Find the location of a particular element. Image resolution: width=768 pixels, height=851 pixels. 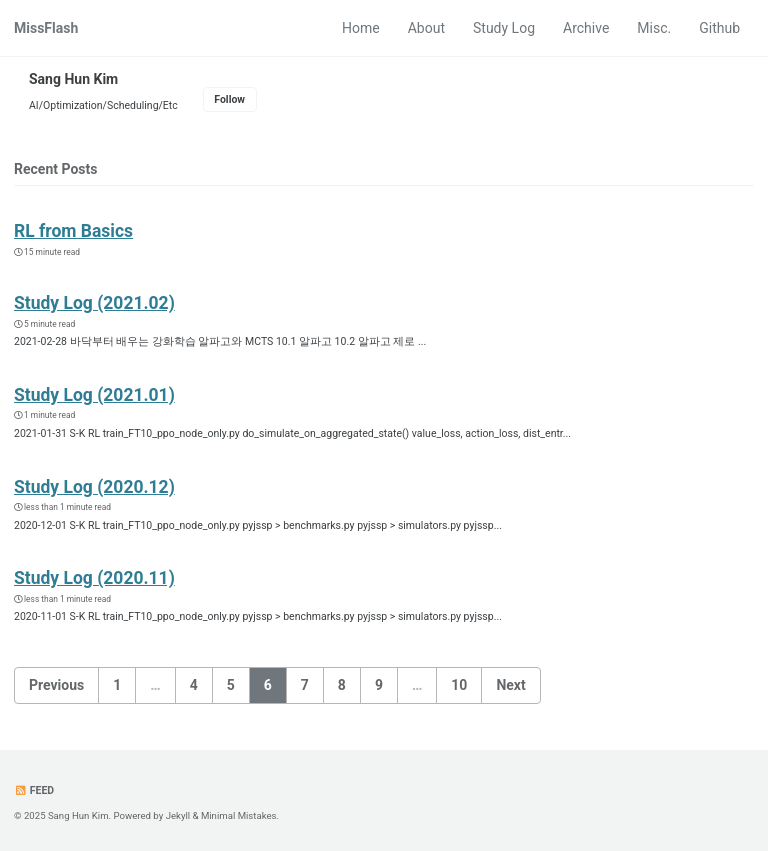

Study Log (2021.02) is located at coordinates (94, 303).